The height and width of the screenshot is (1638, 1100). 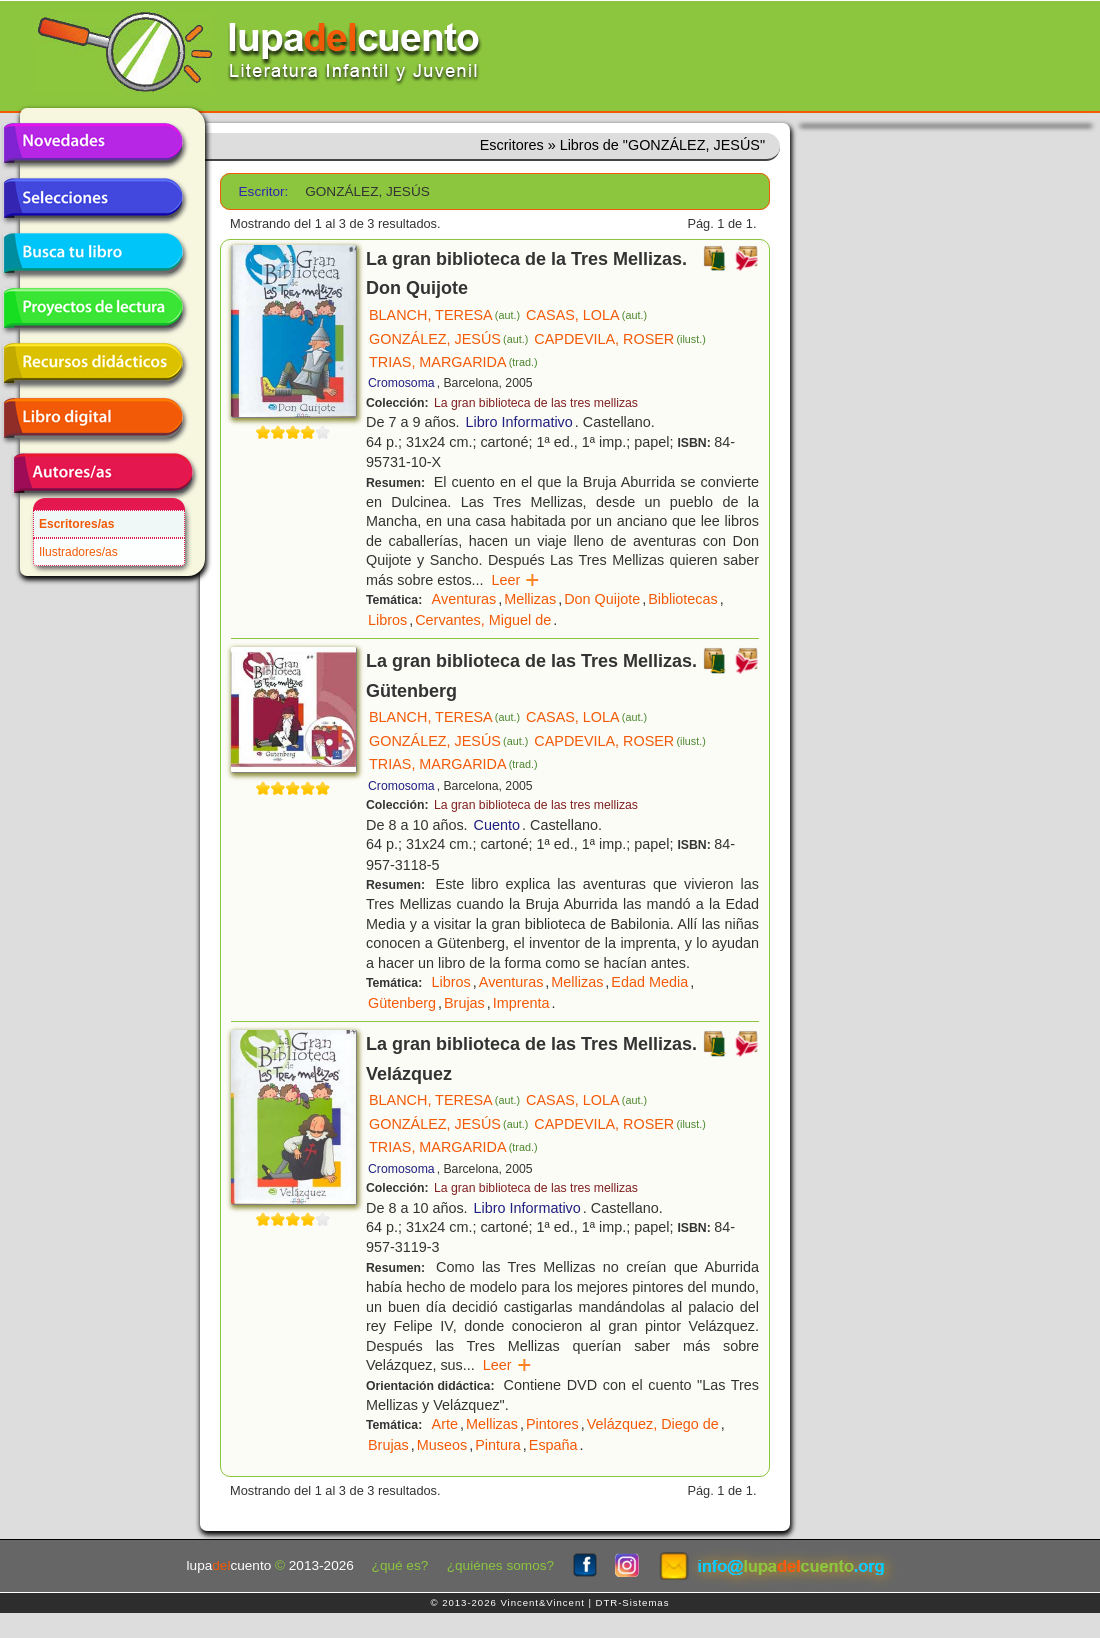 I want to click on Ilustradores/as, so click(x=78, y=552).